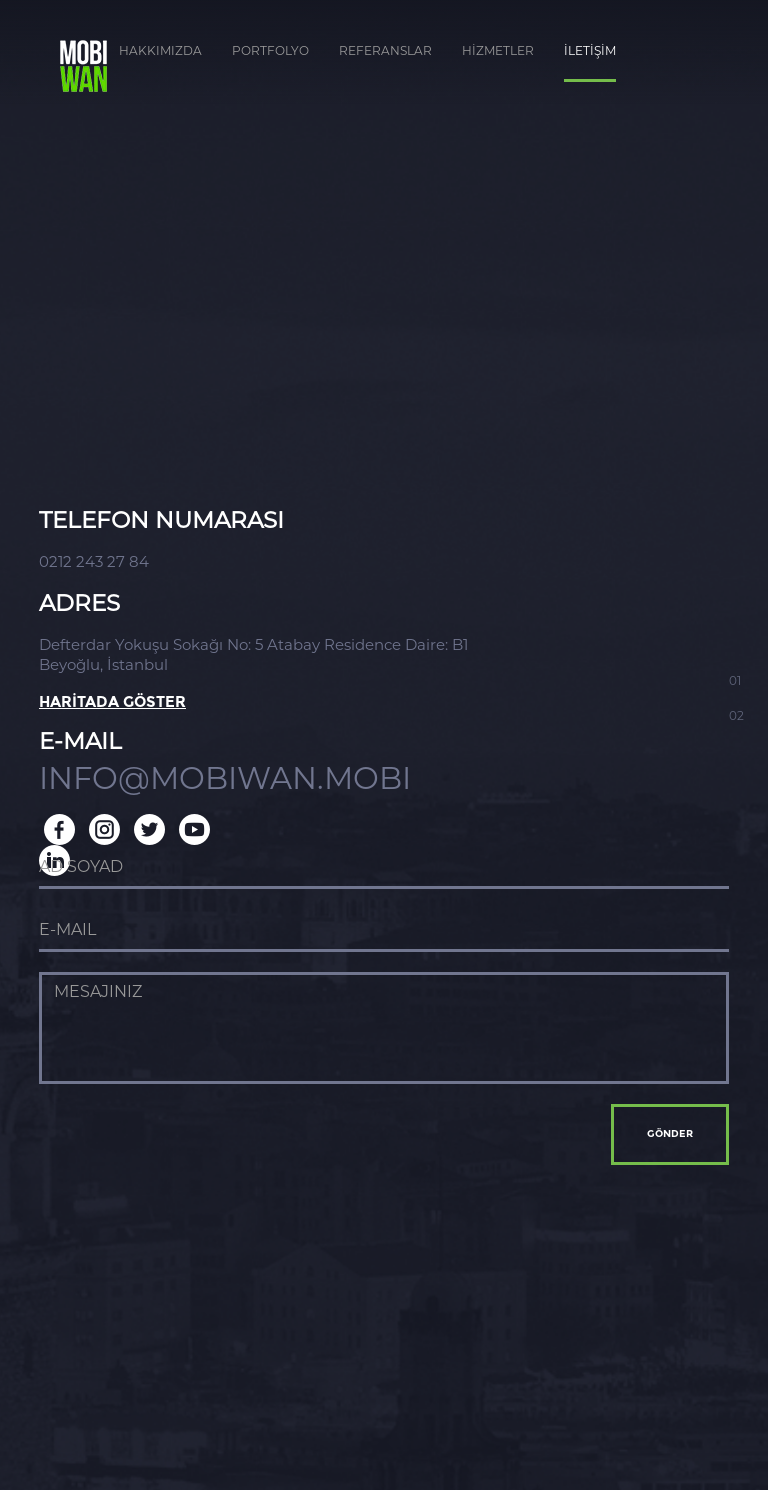 The height and width of the screenshot is (1490, 768). I want to click on REFERANSLAR, so click(385, 50).